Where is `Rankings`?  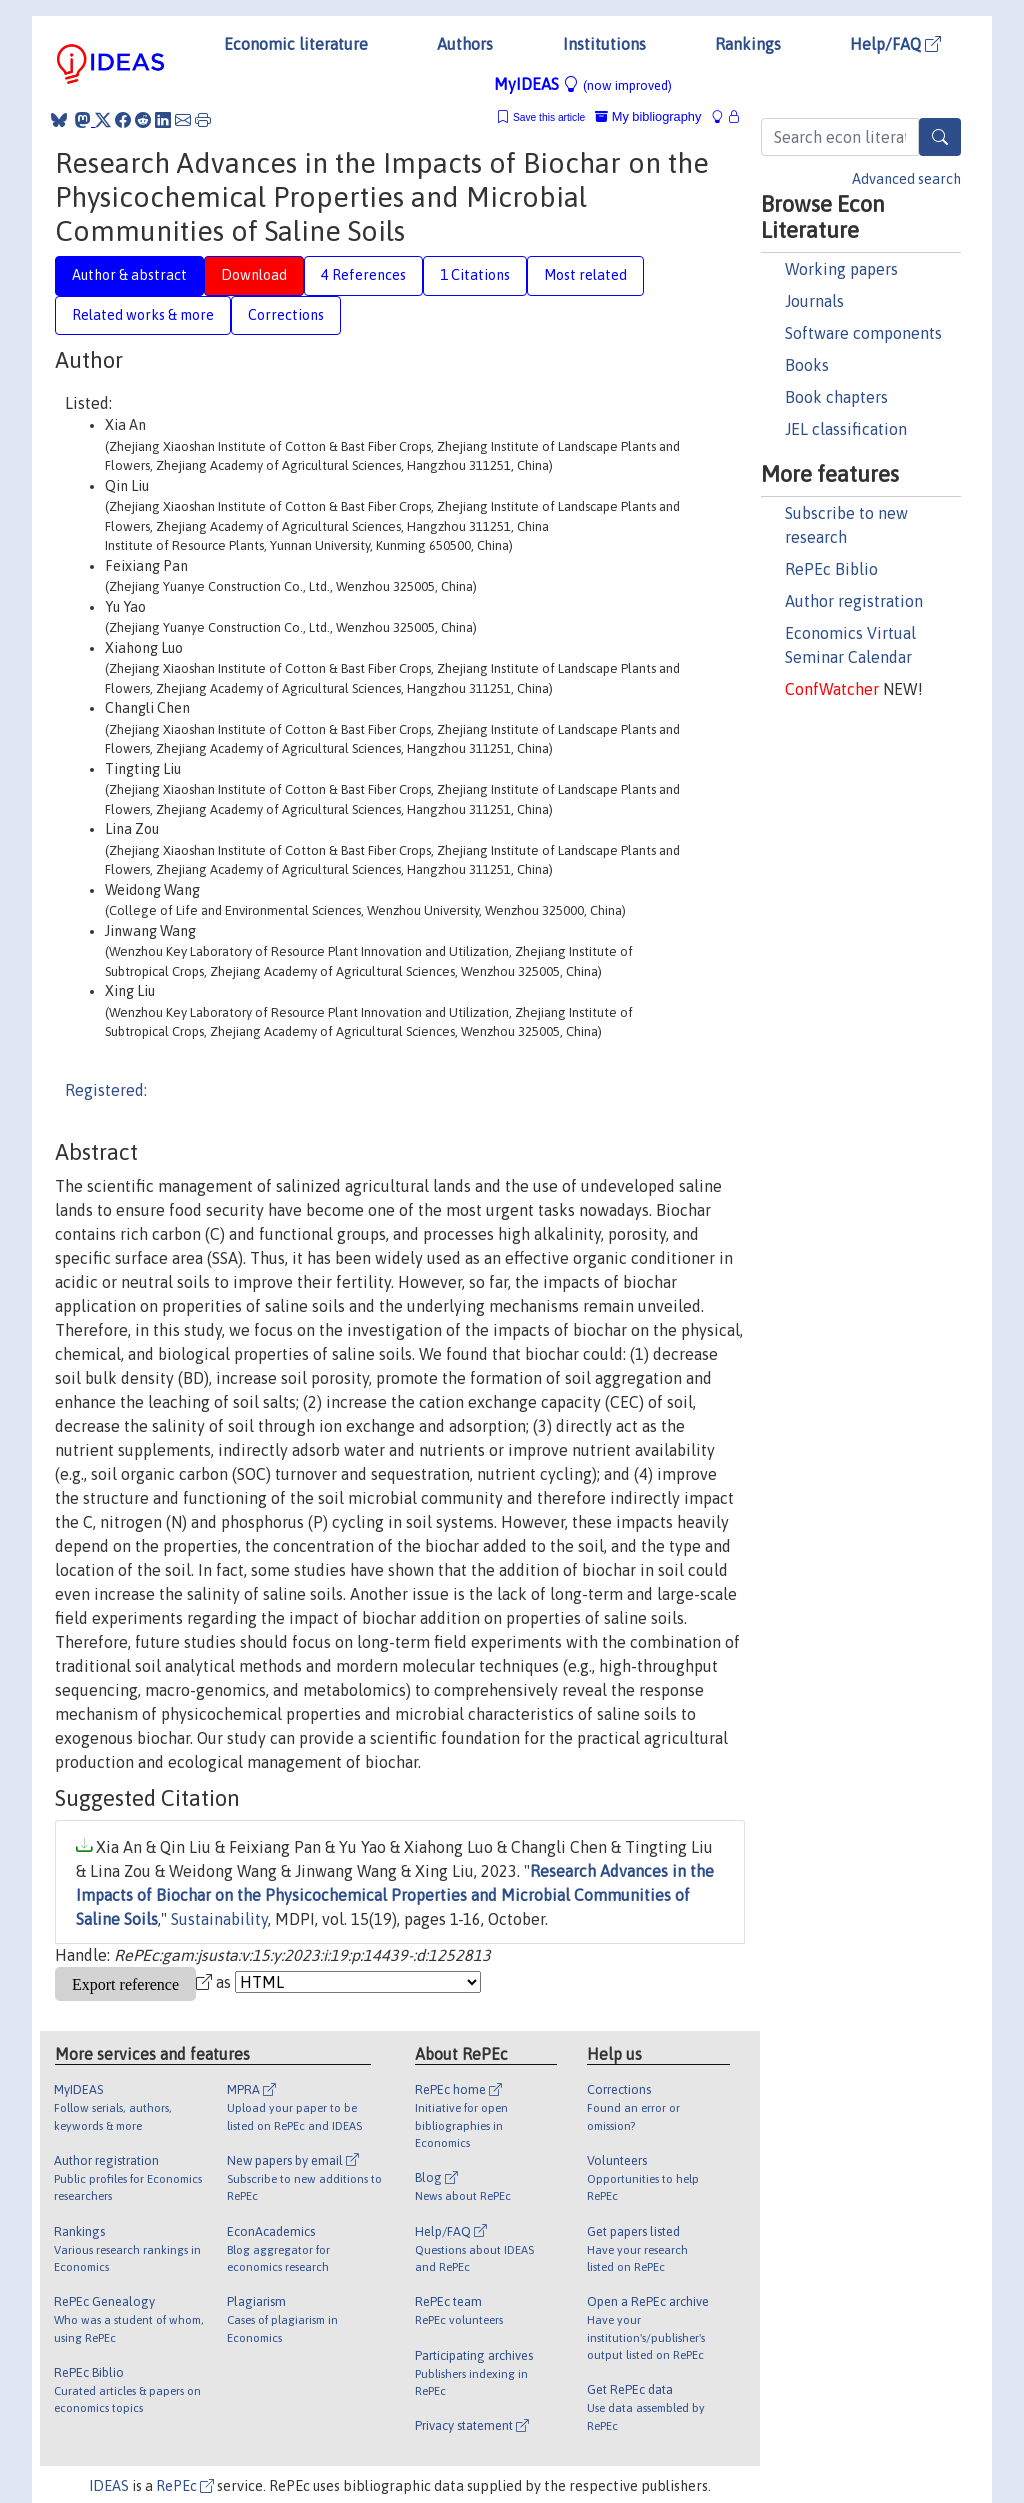 Rankings is located at coordinates (748, 44).